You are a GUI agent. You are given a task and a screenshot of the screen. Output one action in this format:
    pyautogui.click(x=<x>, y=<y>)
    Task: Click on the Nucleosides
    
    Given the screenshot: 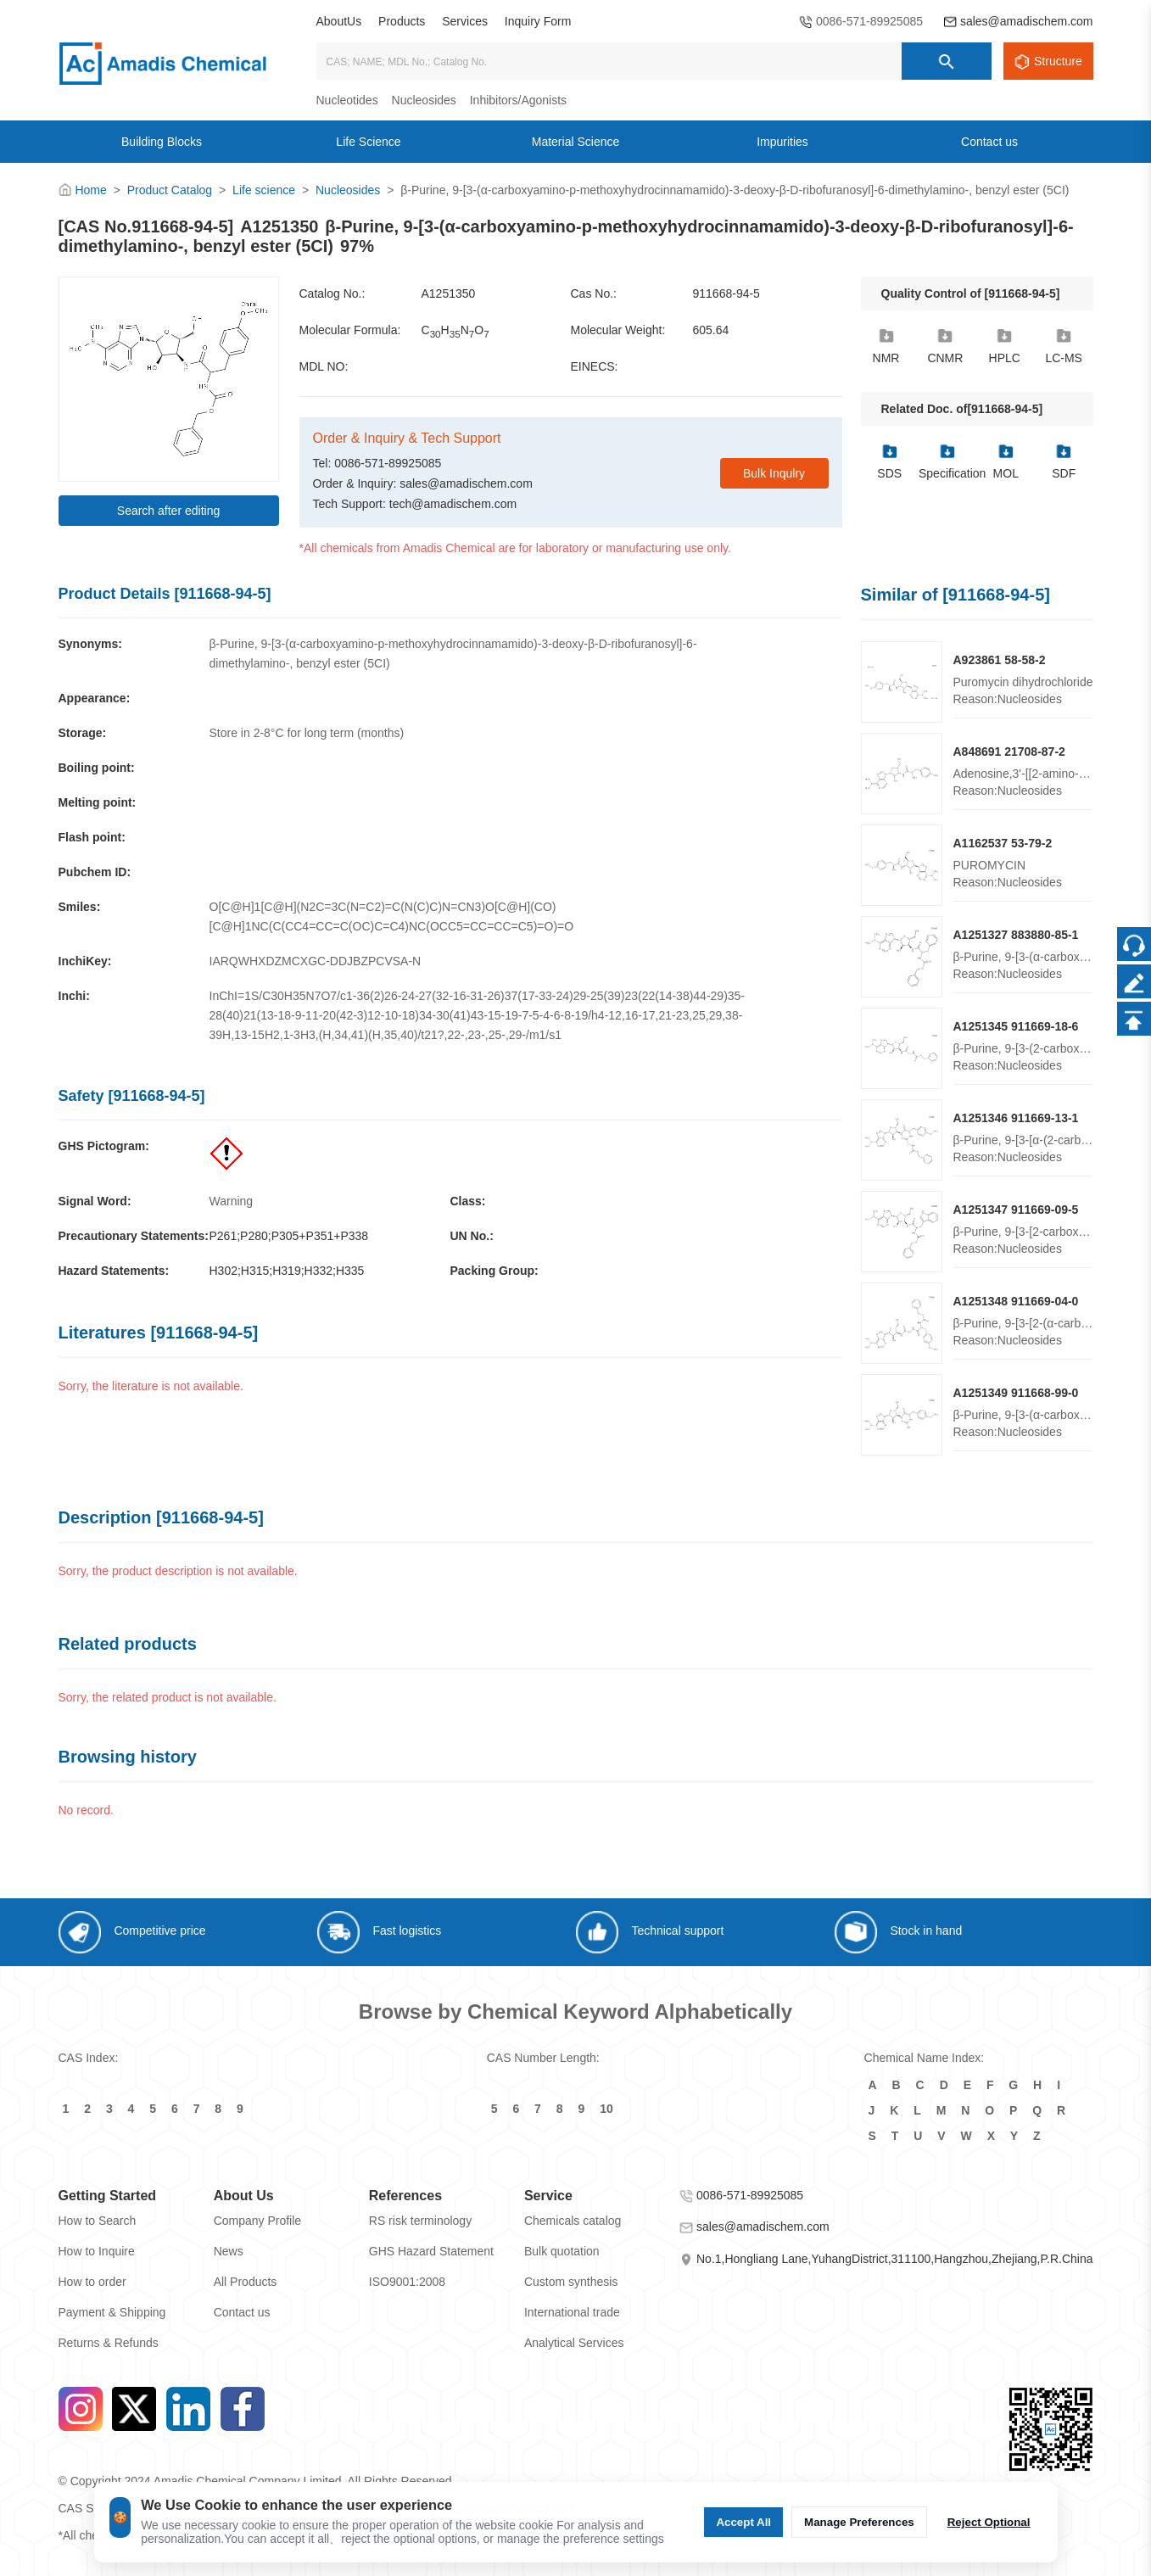 What is the action you would take?
    pyautogui.click(x=424, y=100)
    